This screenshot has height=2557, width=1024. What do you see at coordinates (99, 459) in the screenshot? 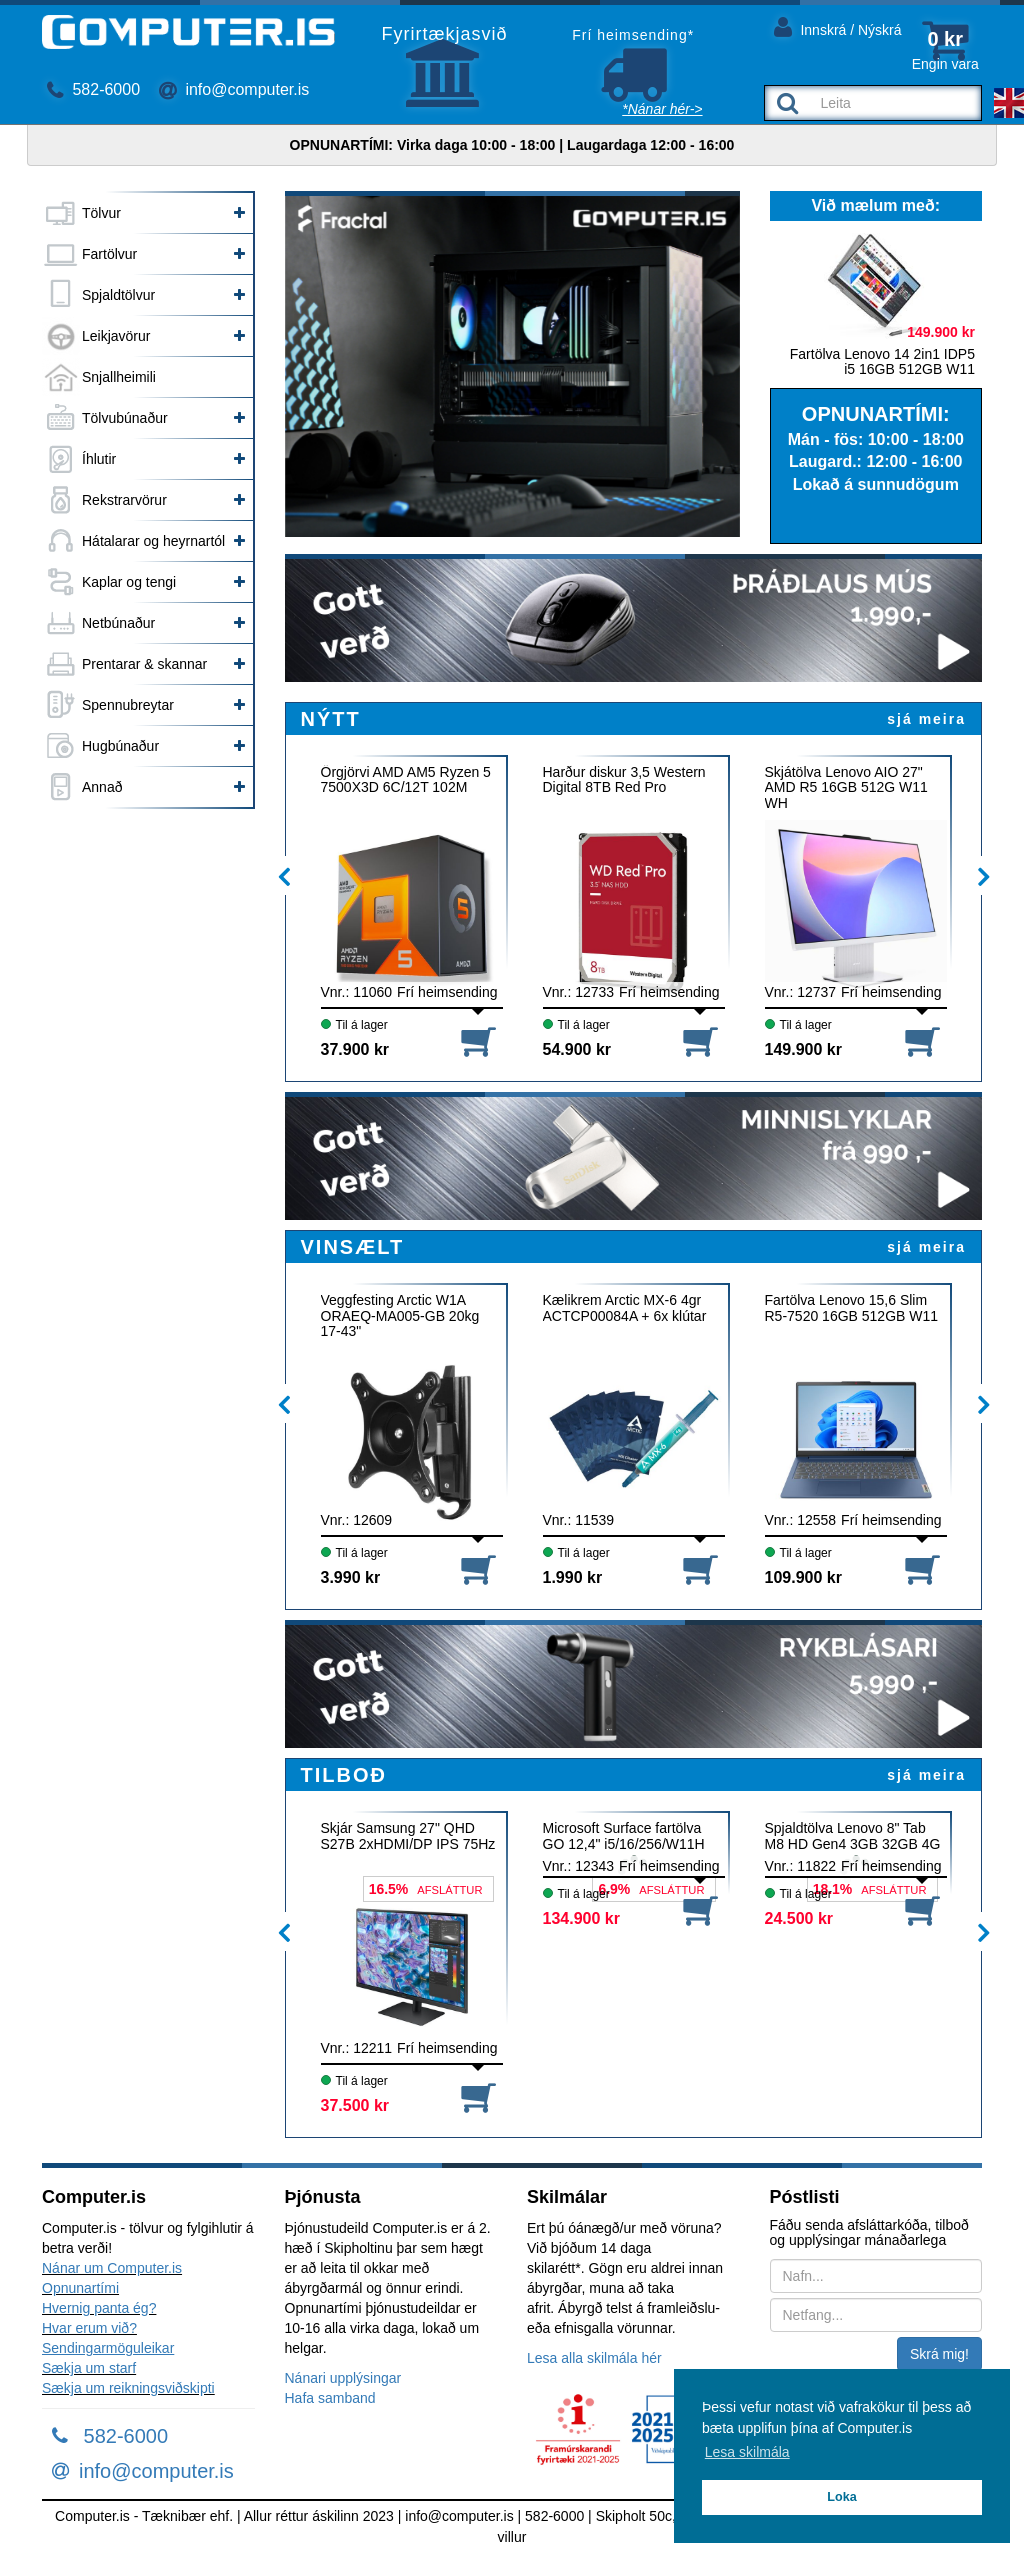
I see `Íhlutir` at bounding box center [99, 459].